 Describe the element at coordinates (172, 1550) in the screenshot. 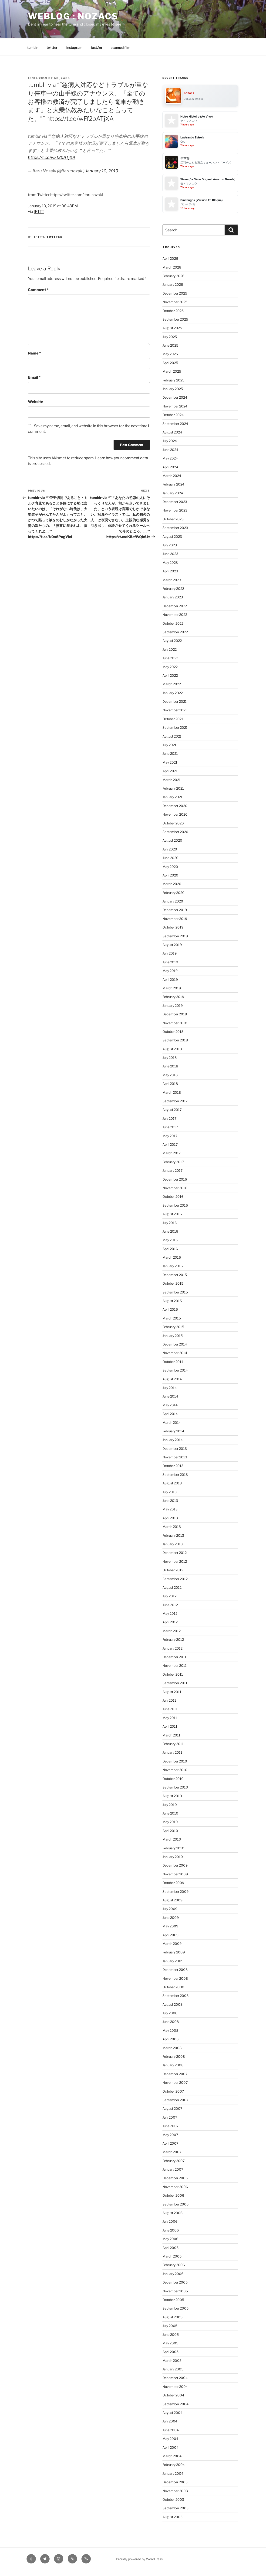

I see `January 2013` at that location.